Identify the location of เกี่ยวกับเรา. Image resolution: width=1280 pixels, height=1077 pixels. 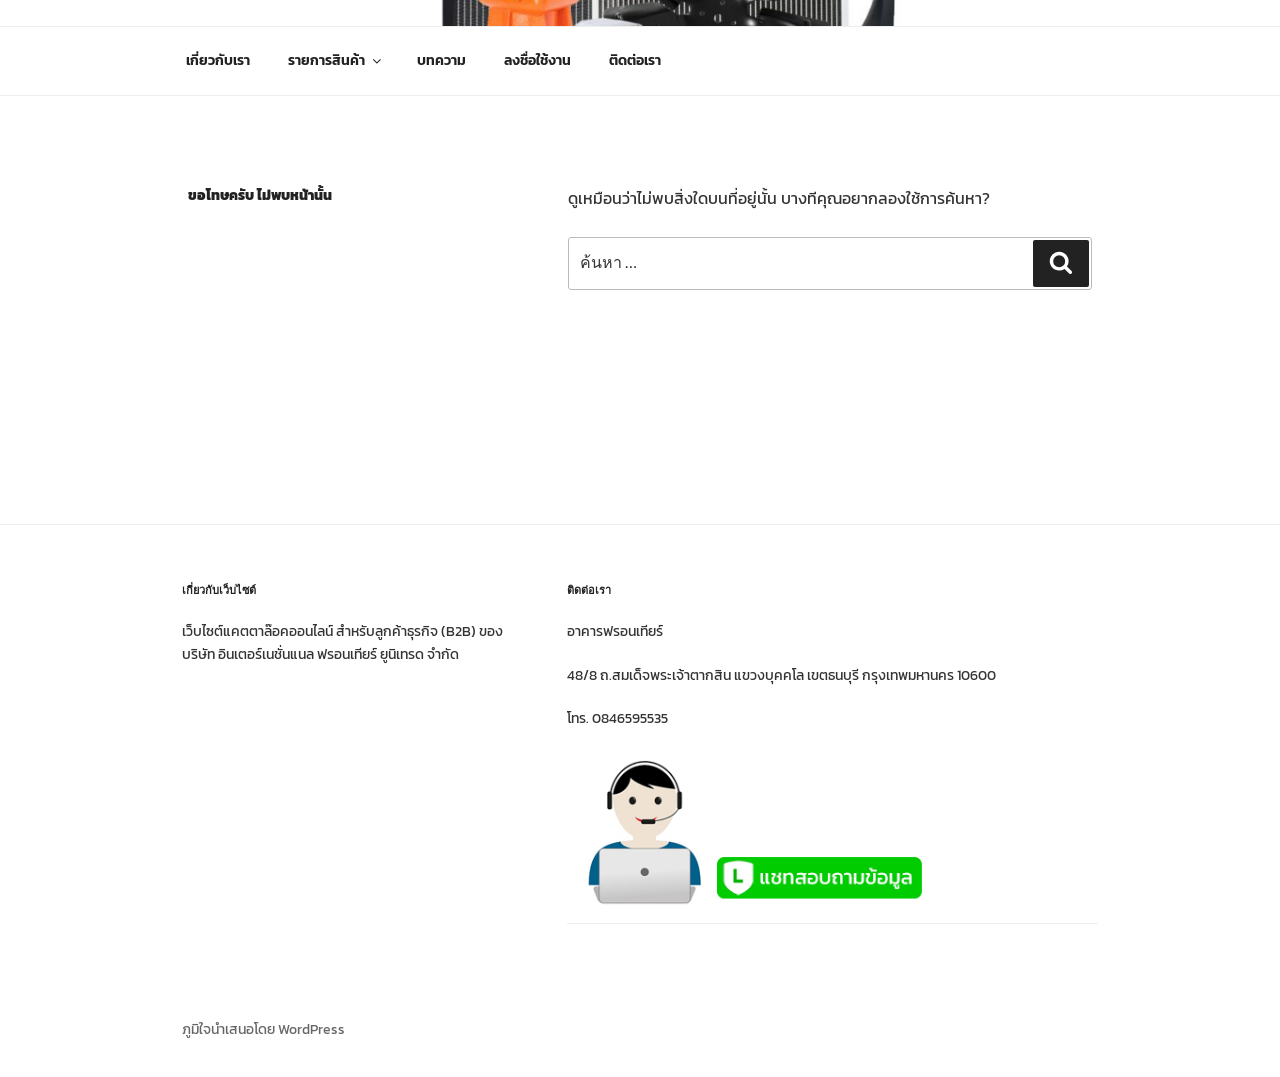
(218, 60).